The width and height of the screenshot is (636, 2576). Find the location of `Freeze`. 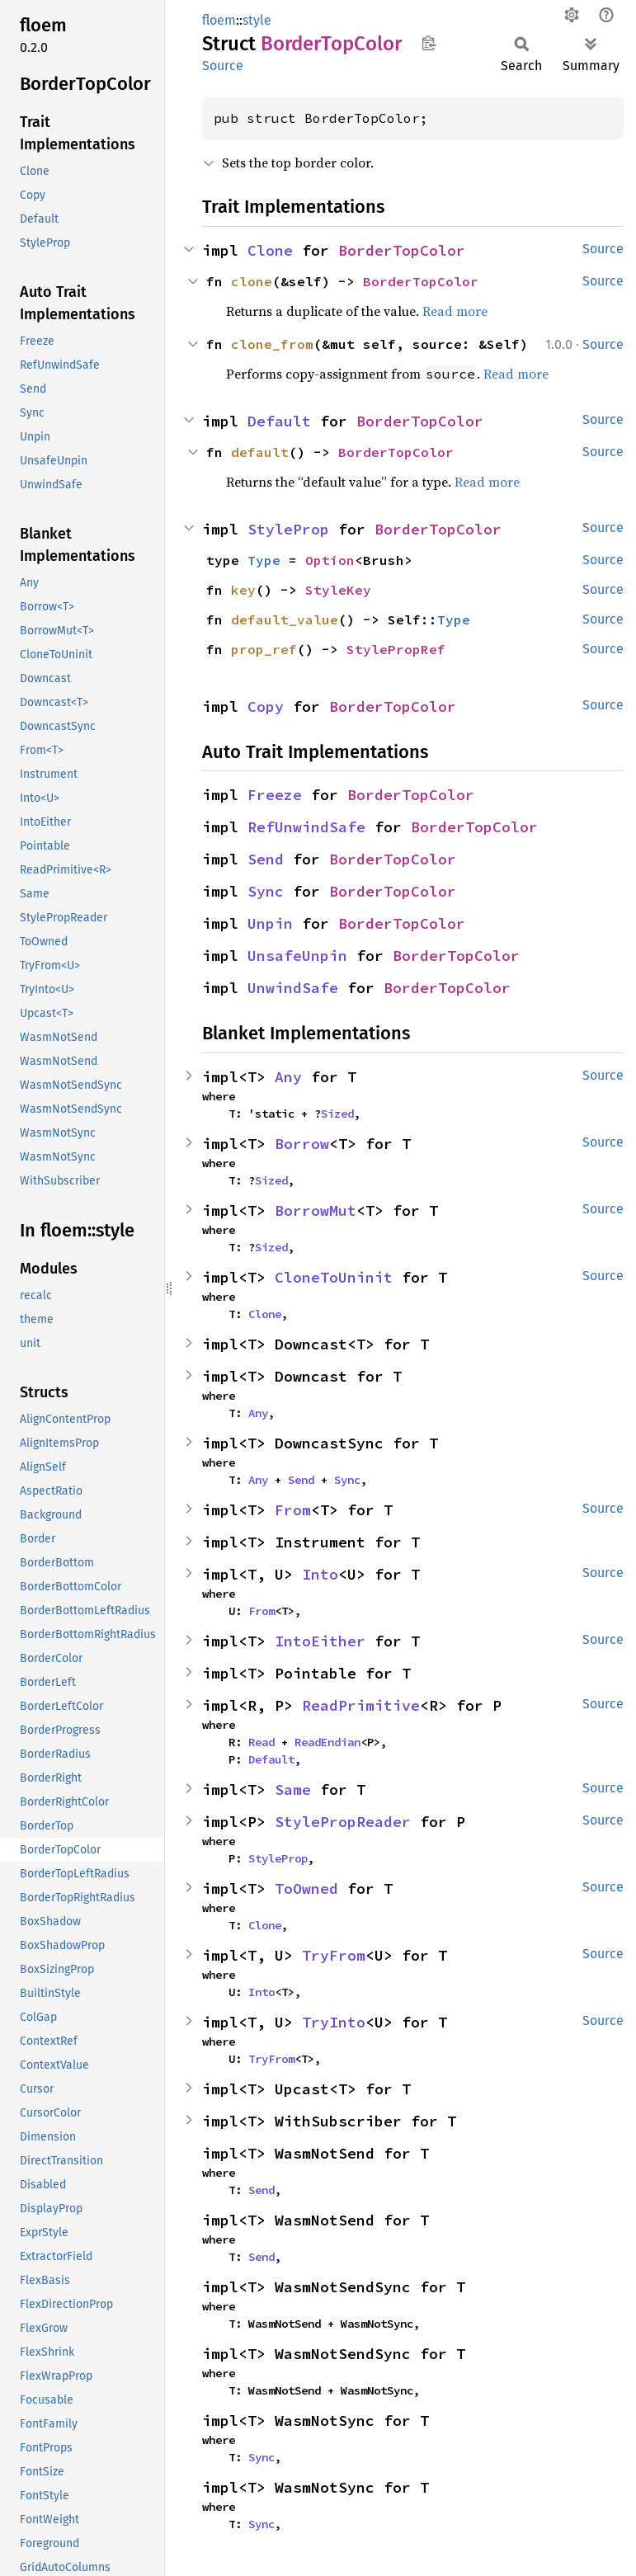

Freeze is located at coordinates (274, 794).